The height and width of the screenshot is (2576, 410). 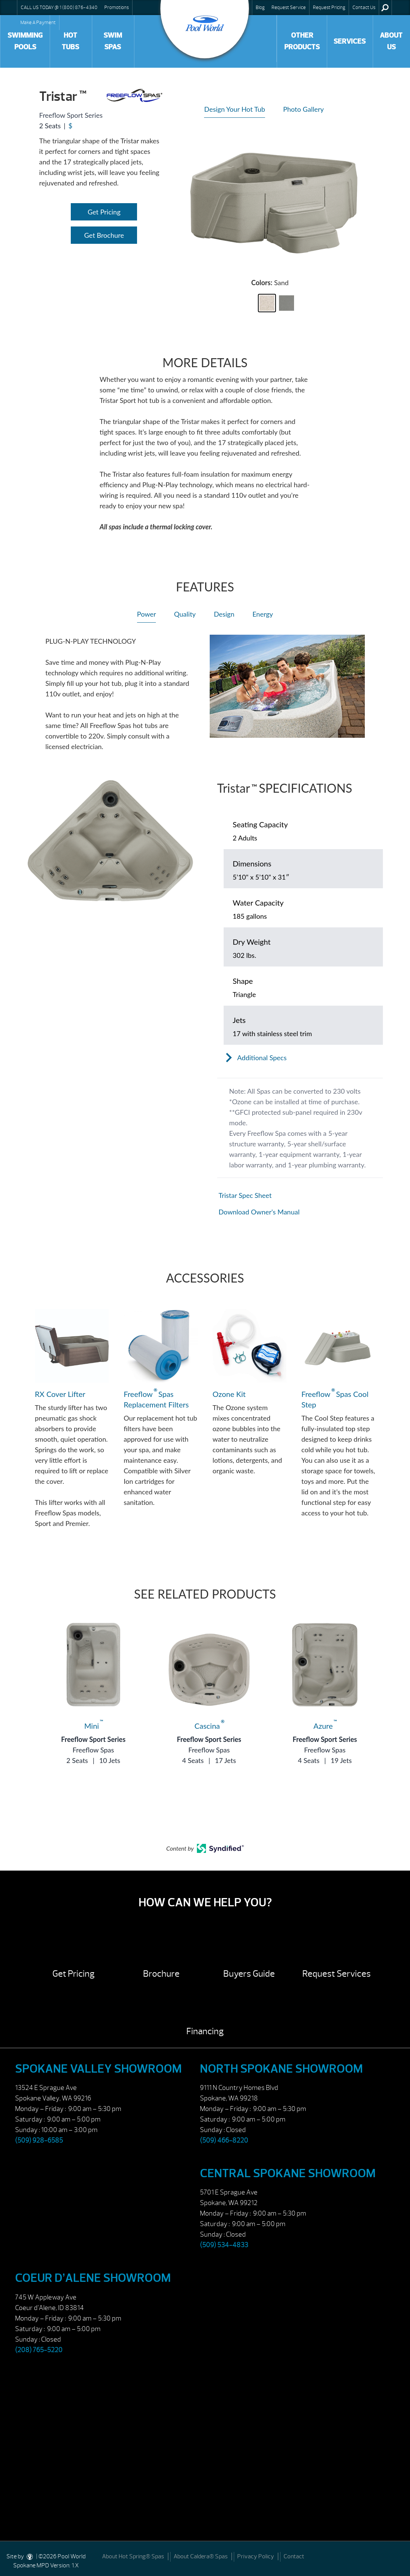 I want to click on Blog, so click(x=260, y=8).